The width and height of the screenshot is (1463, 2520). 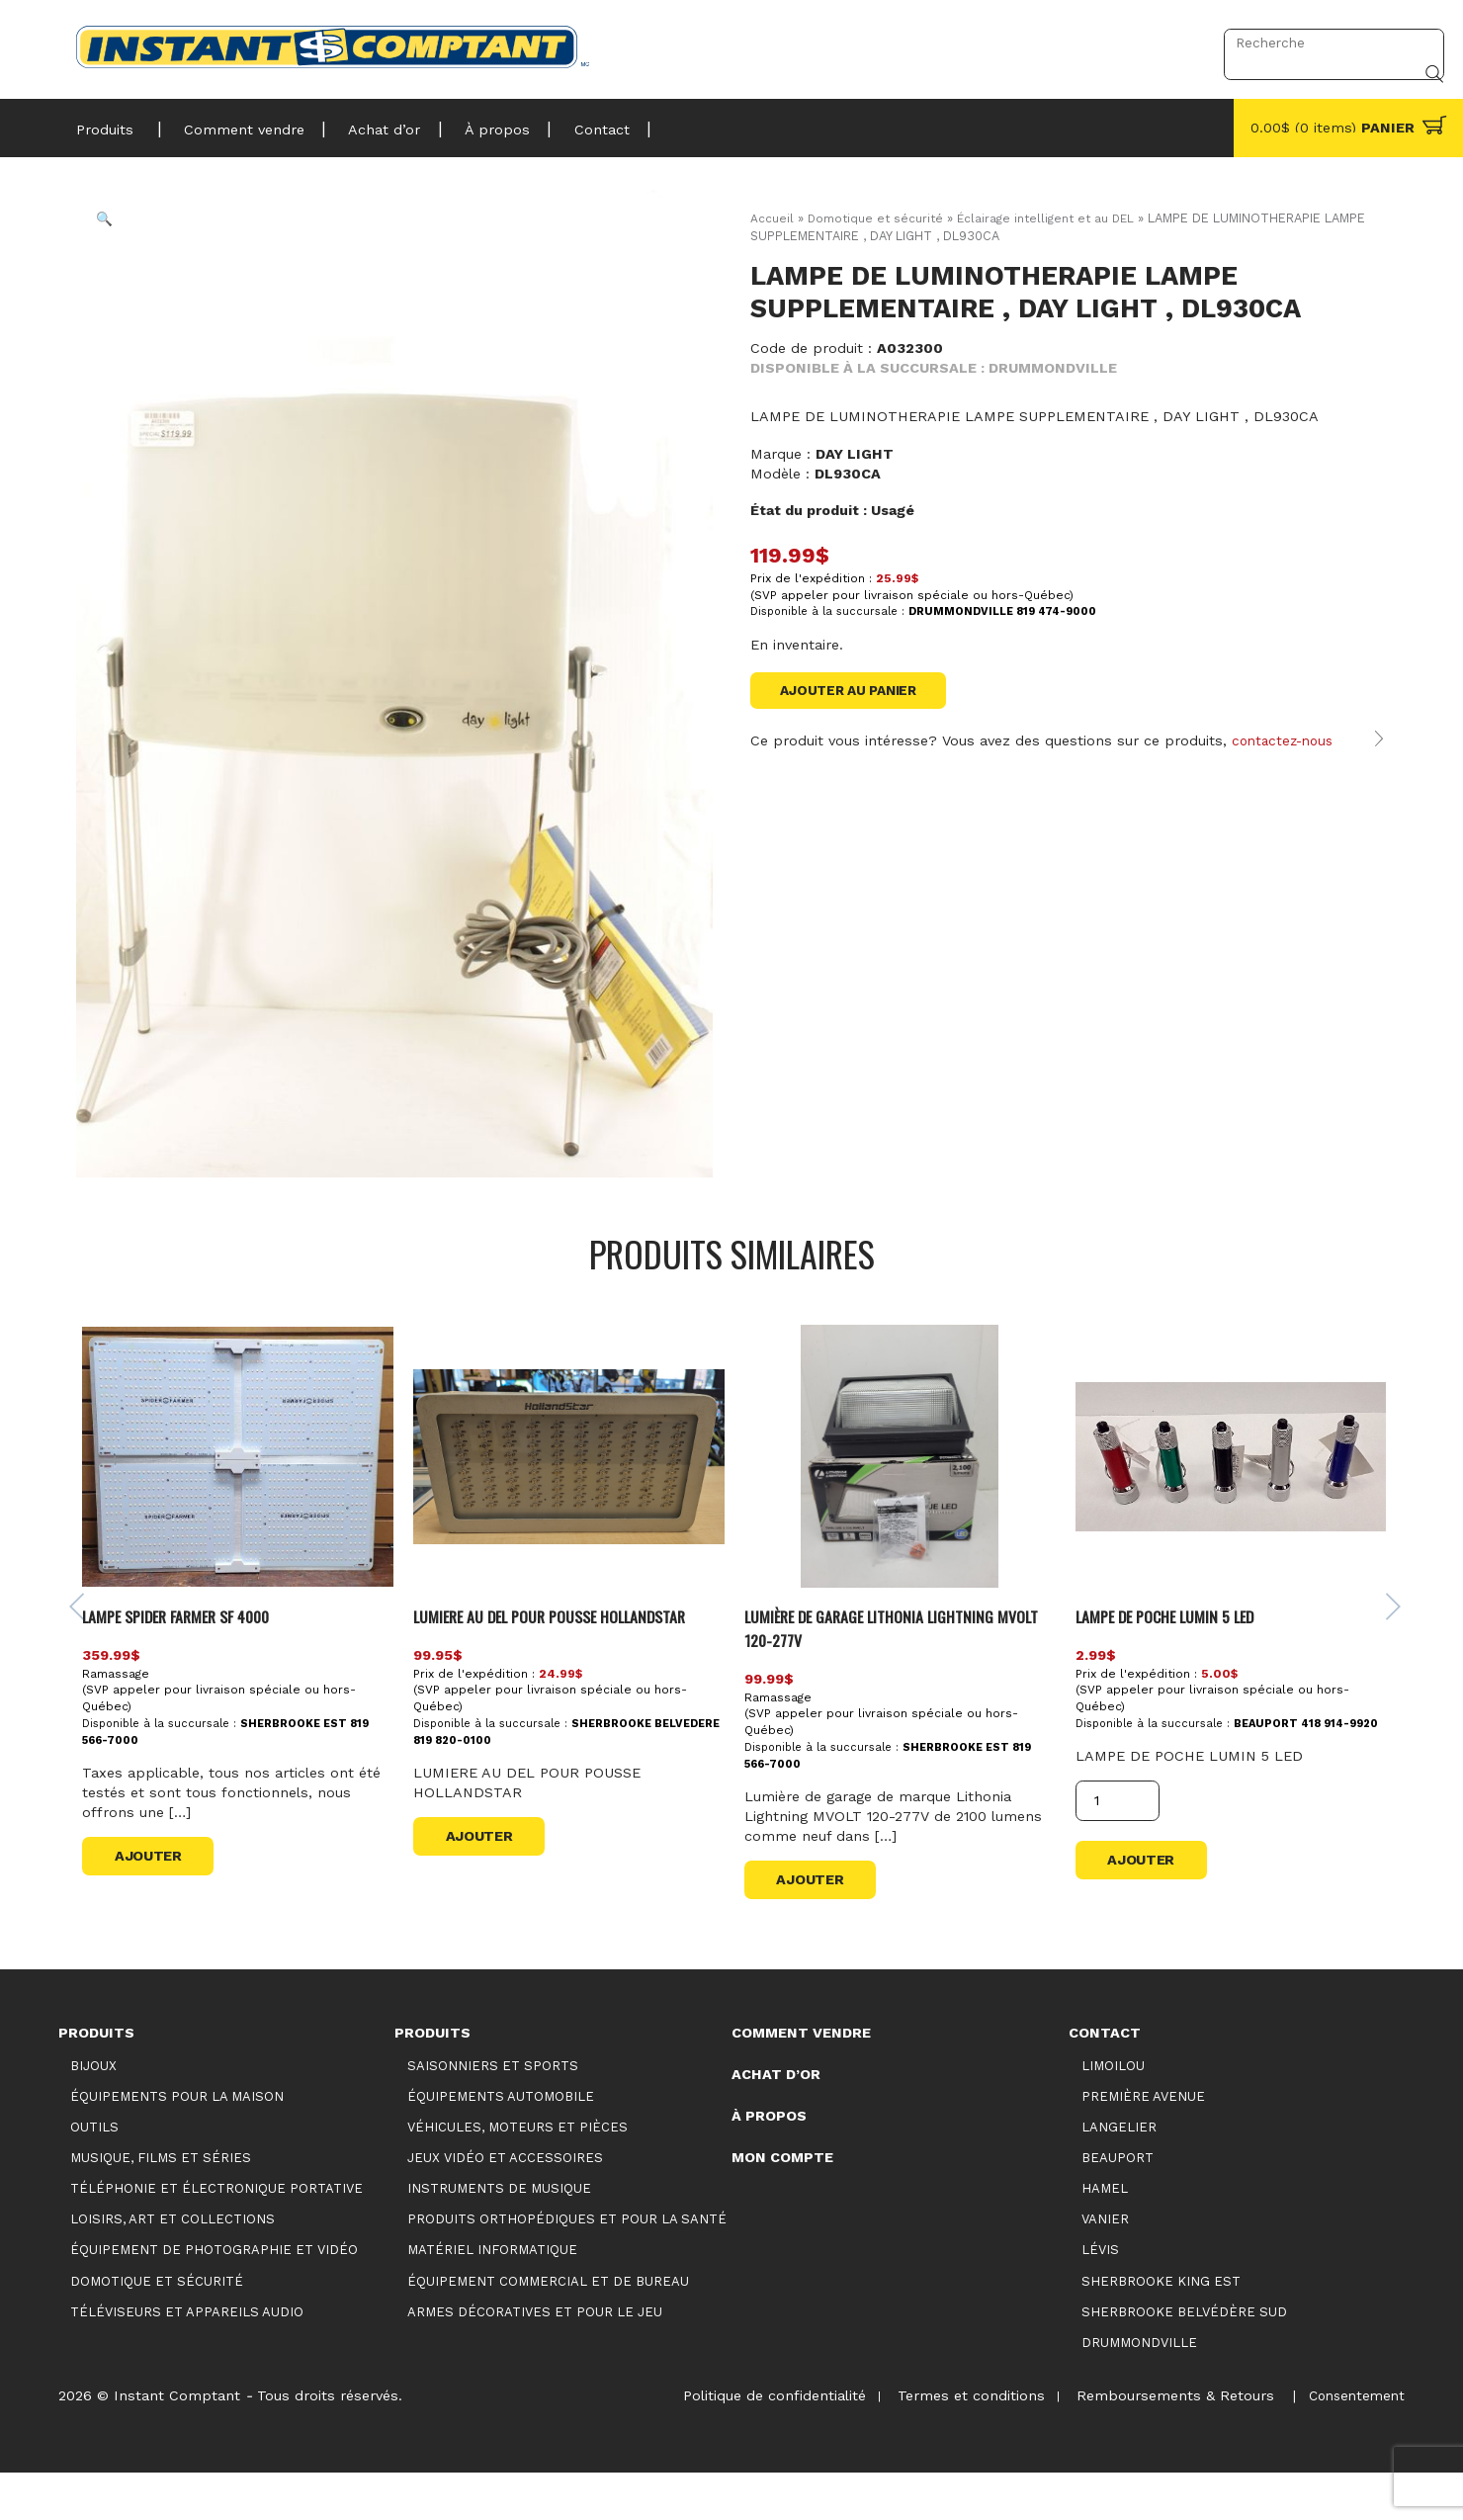 What do you see at coordinates (877, 218) in the screenshot?
I see `Domotique et sécurité` at bounding box center [877, 218].